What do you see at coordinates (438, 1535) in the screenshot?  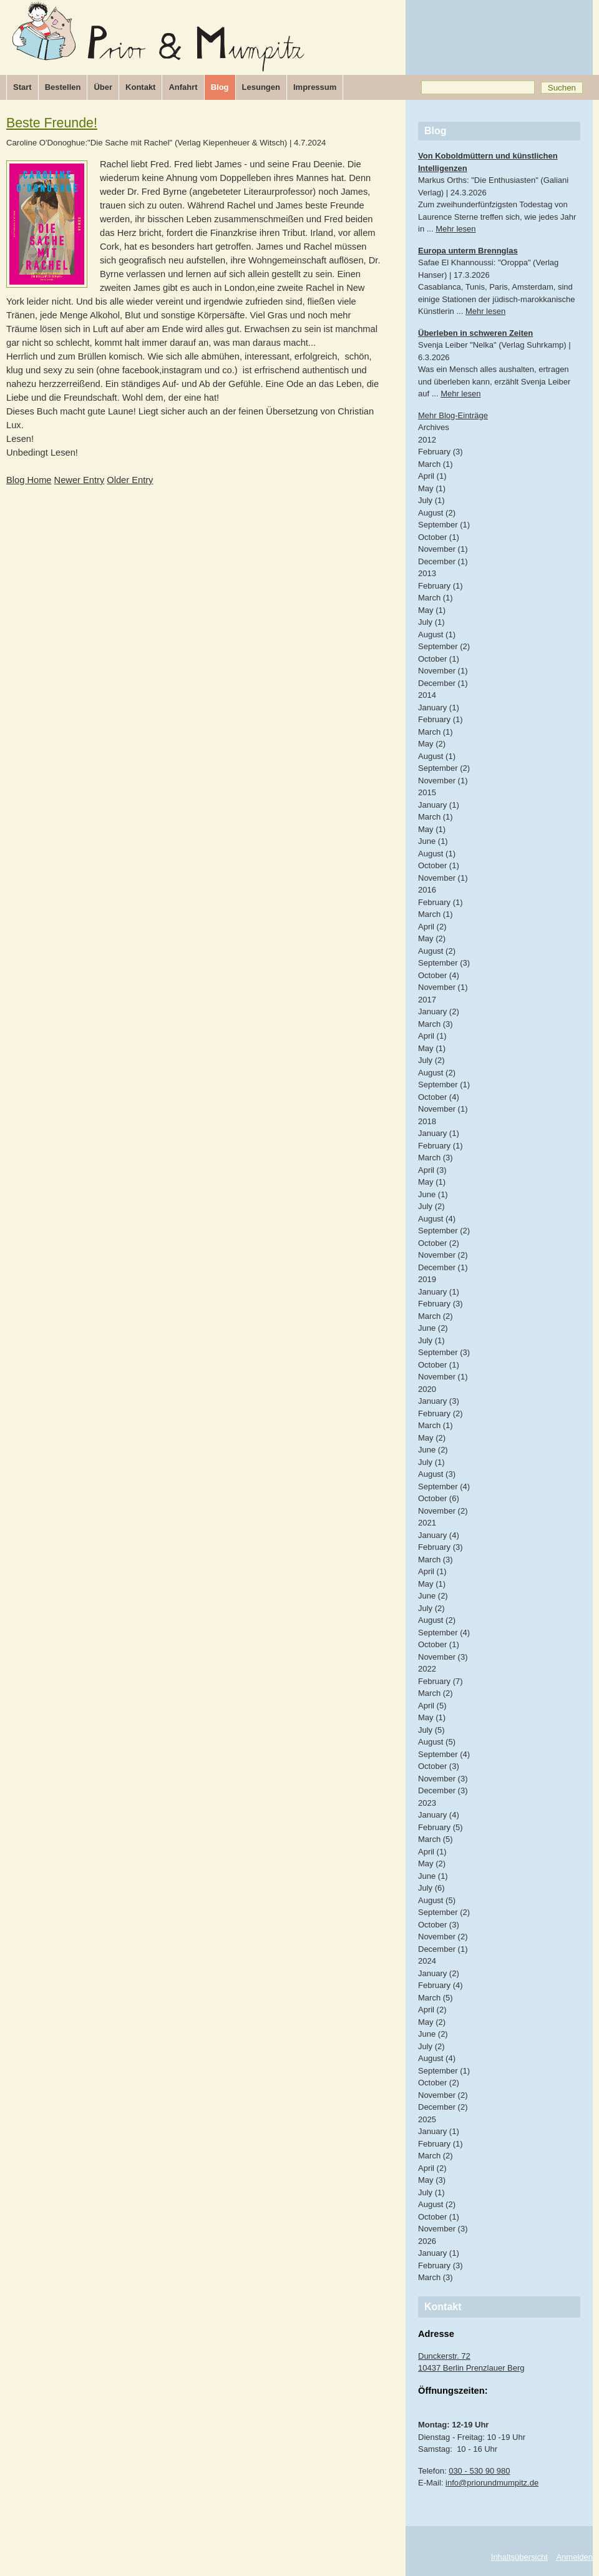 I see `January (4)` at bounding box center [438, 1535].